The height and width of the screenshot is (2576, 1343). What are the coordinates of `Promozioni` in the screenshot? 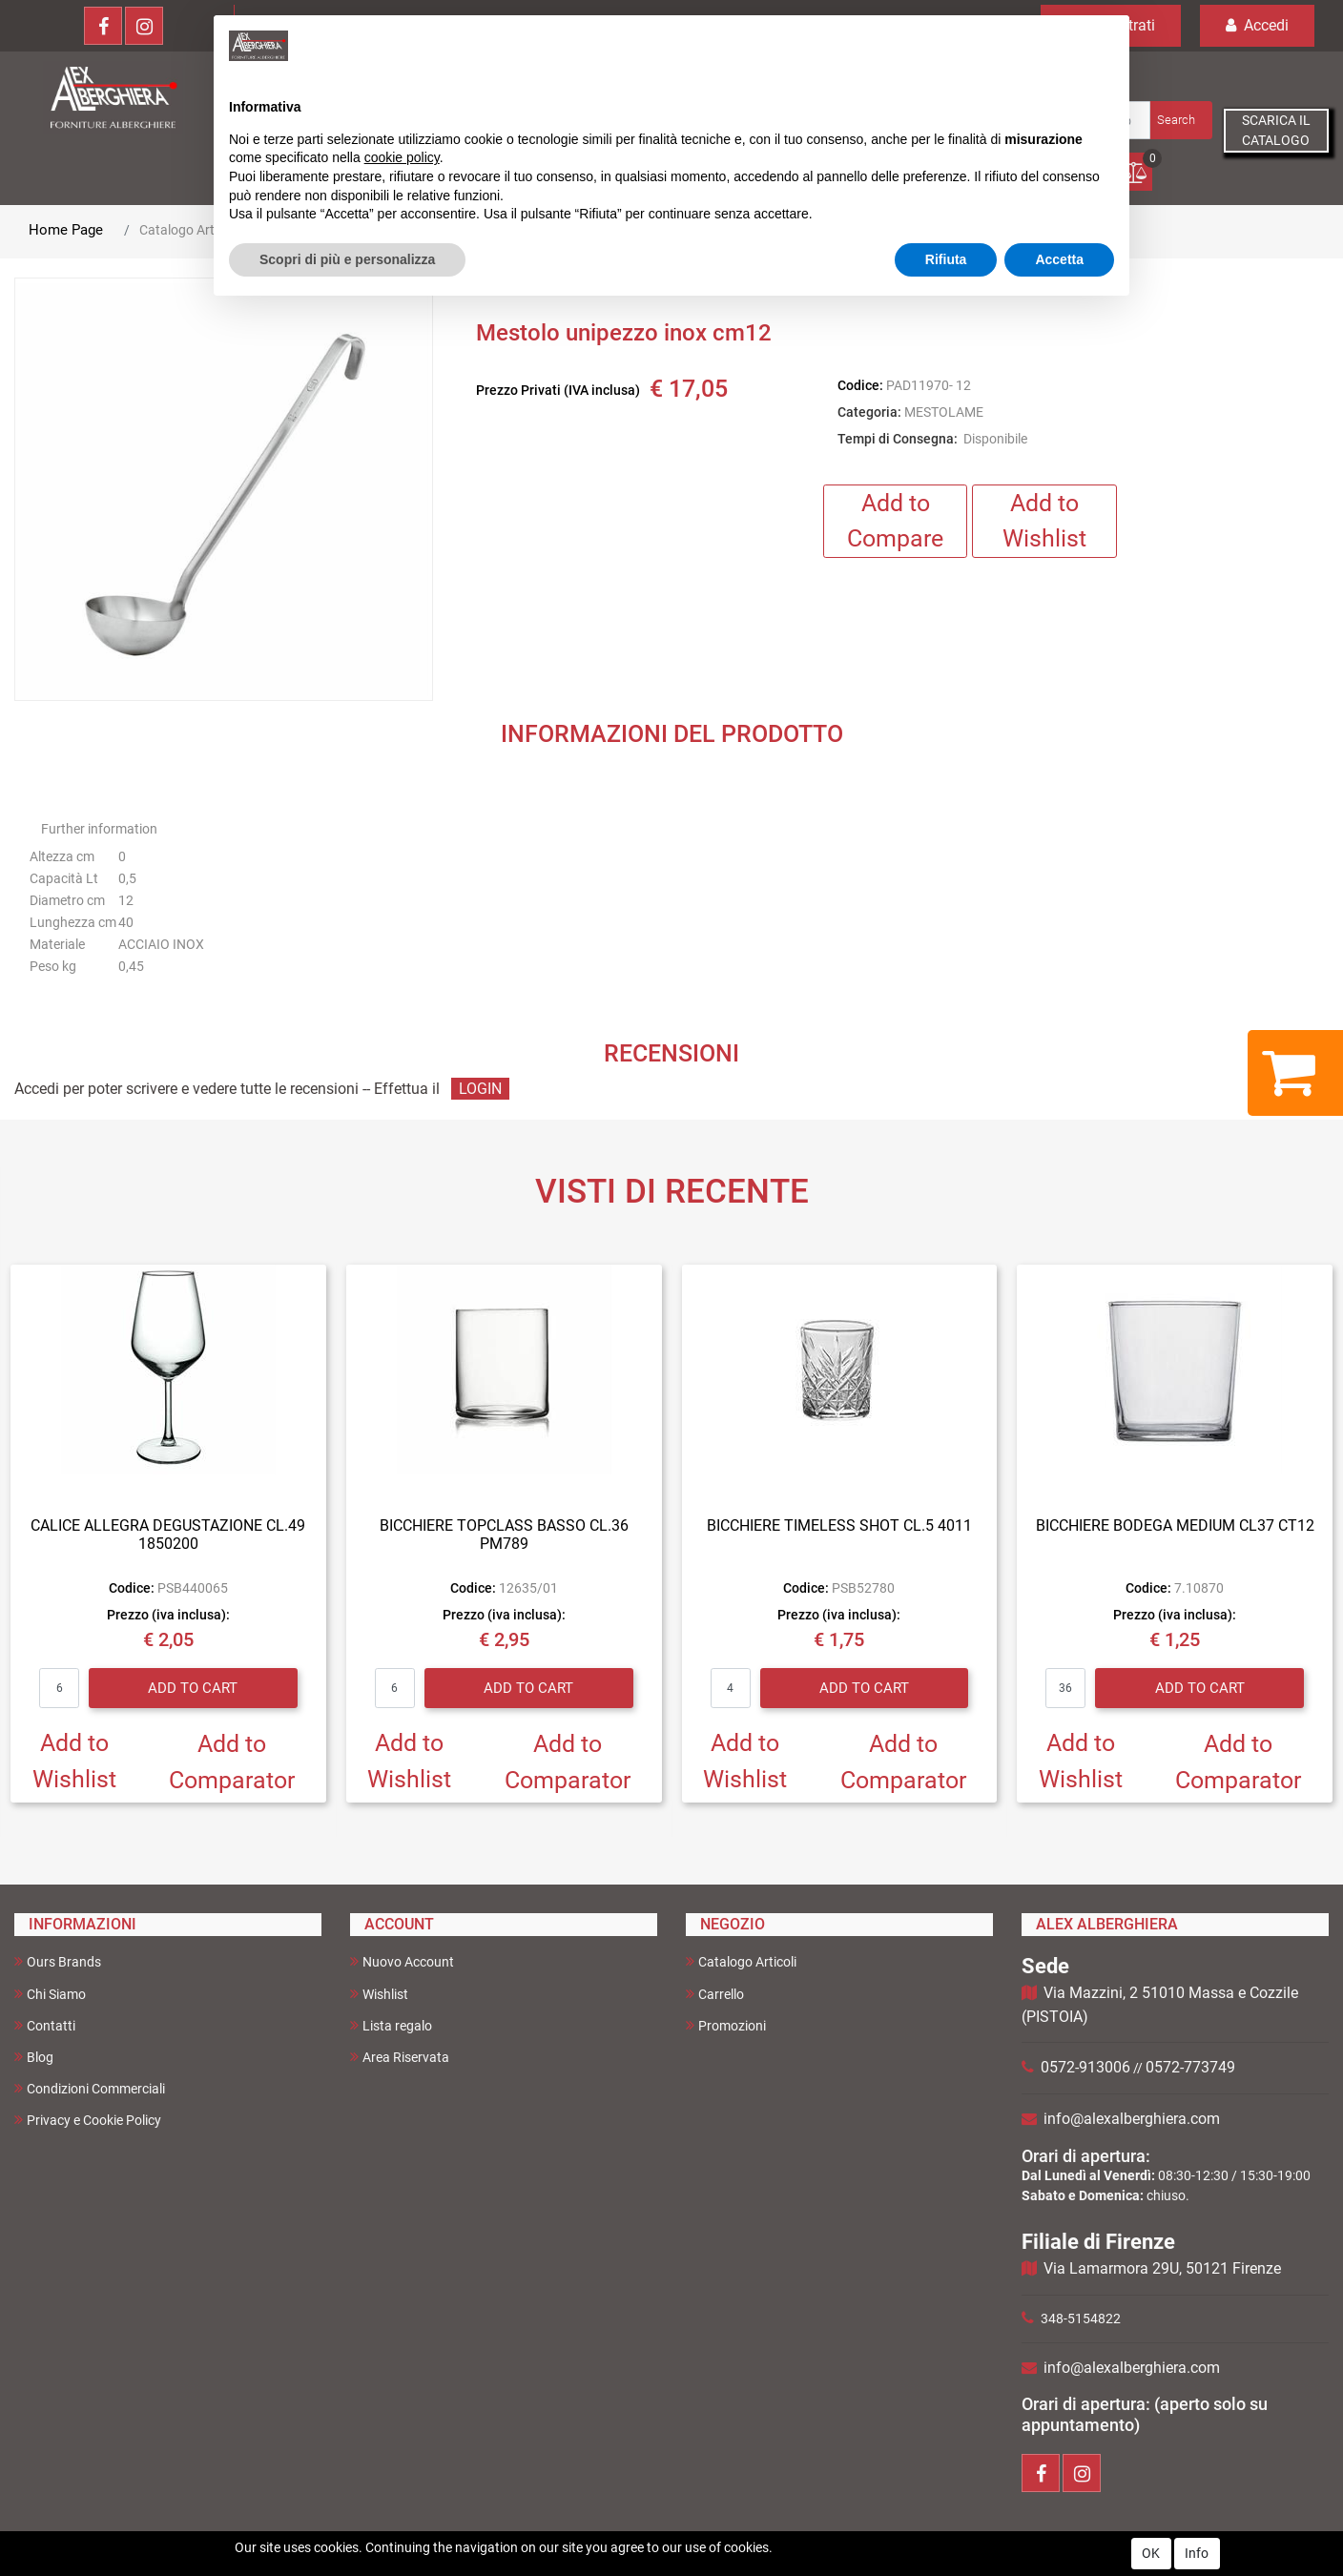 It's located at (726, 2025).